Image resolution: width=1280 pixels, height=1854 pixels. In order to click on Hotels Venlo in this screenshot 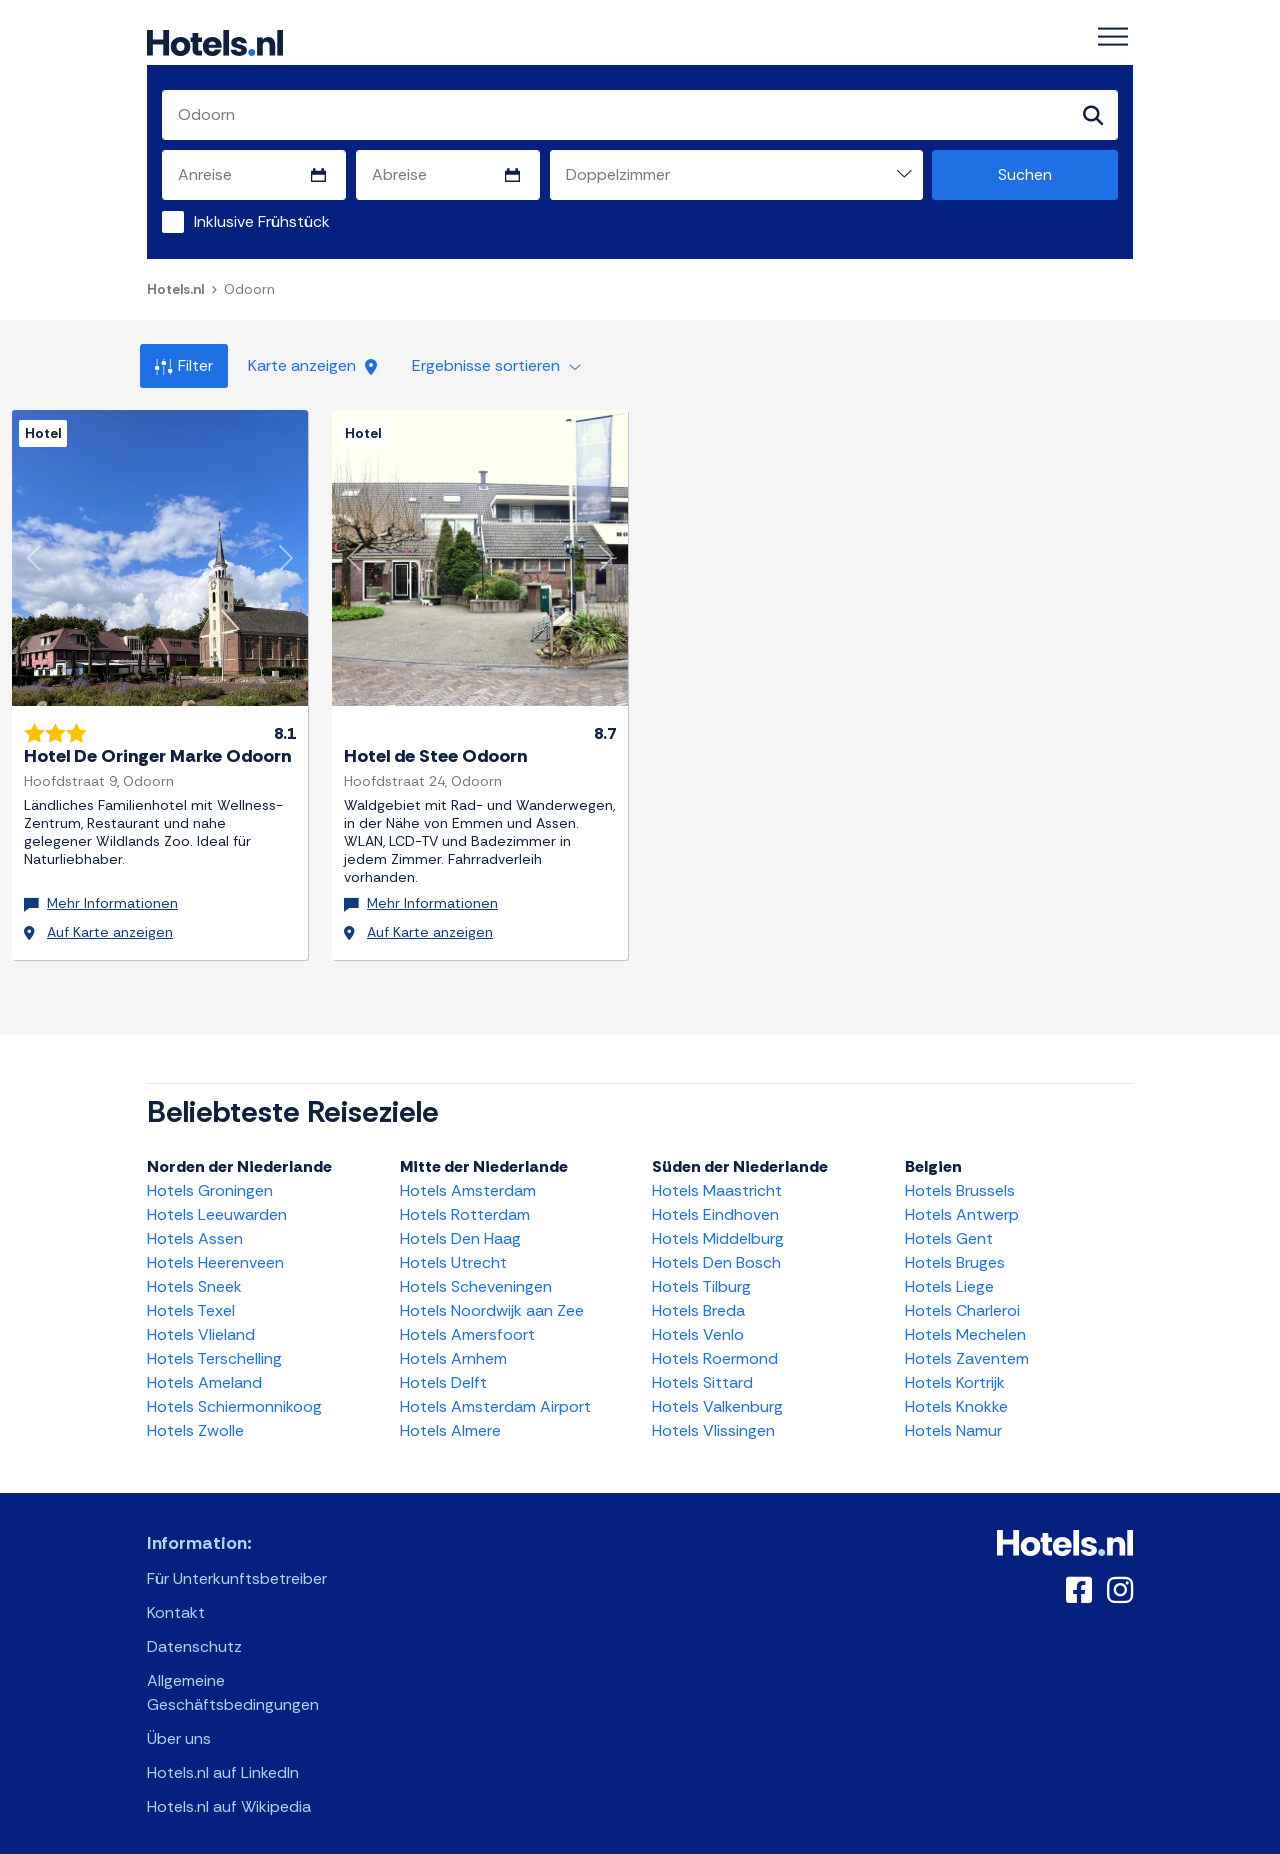, I will do `click(698, 1324)`.